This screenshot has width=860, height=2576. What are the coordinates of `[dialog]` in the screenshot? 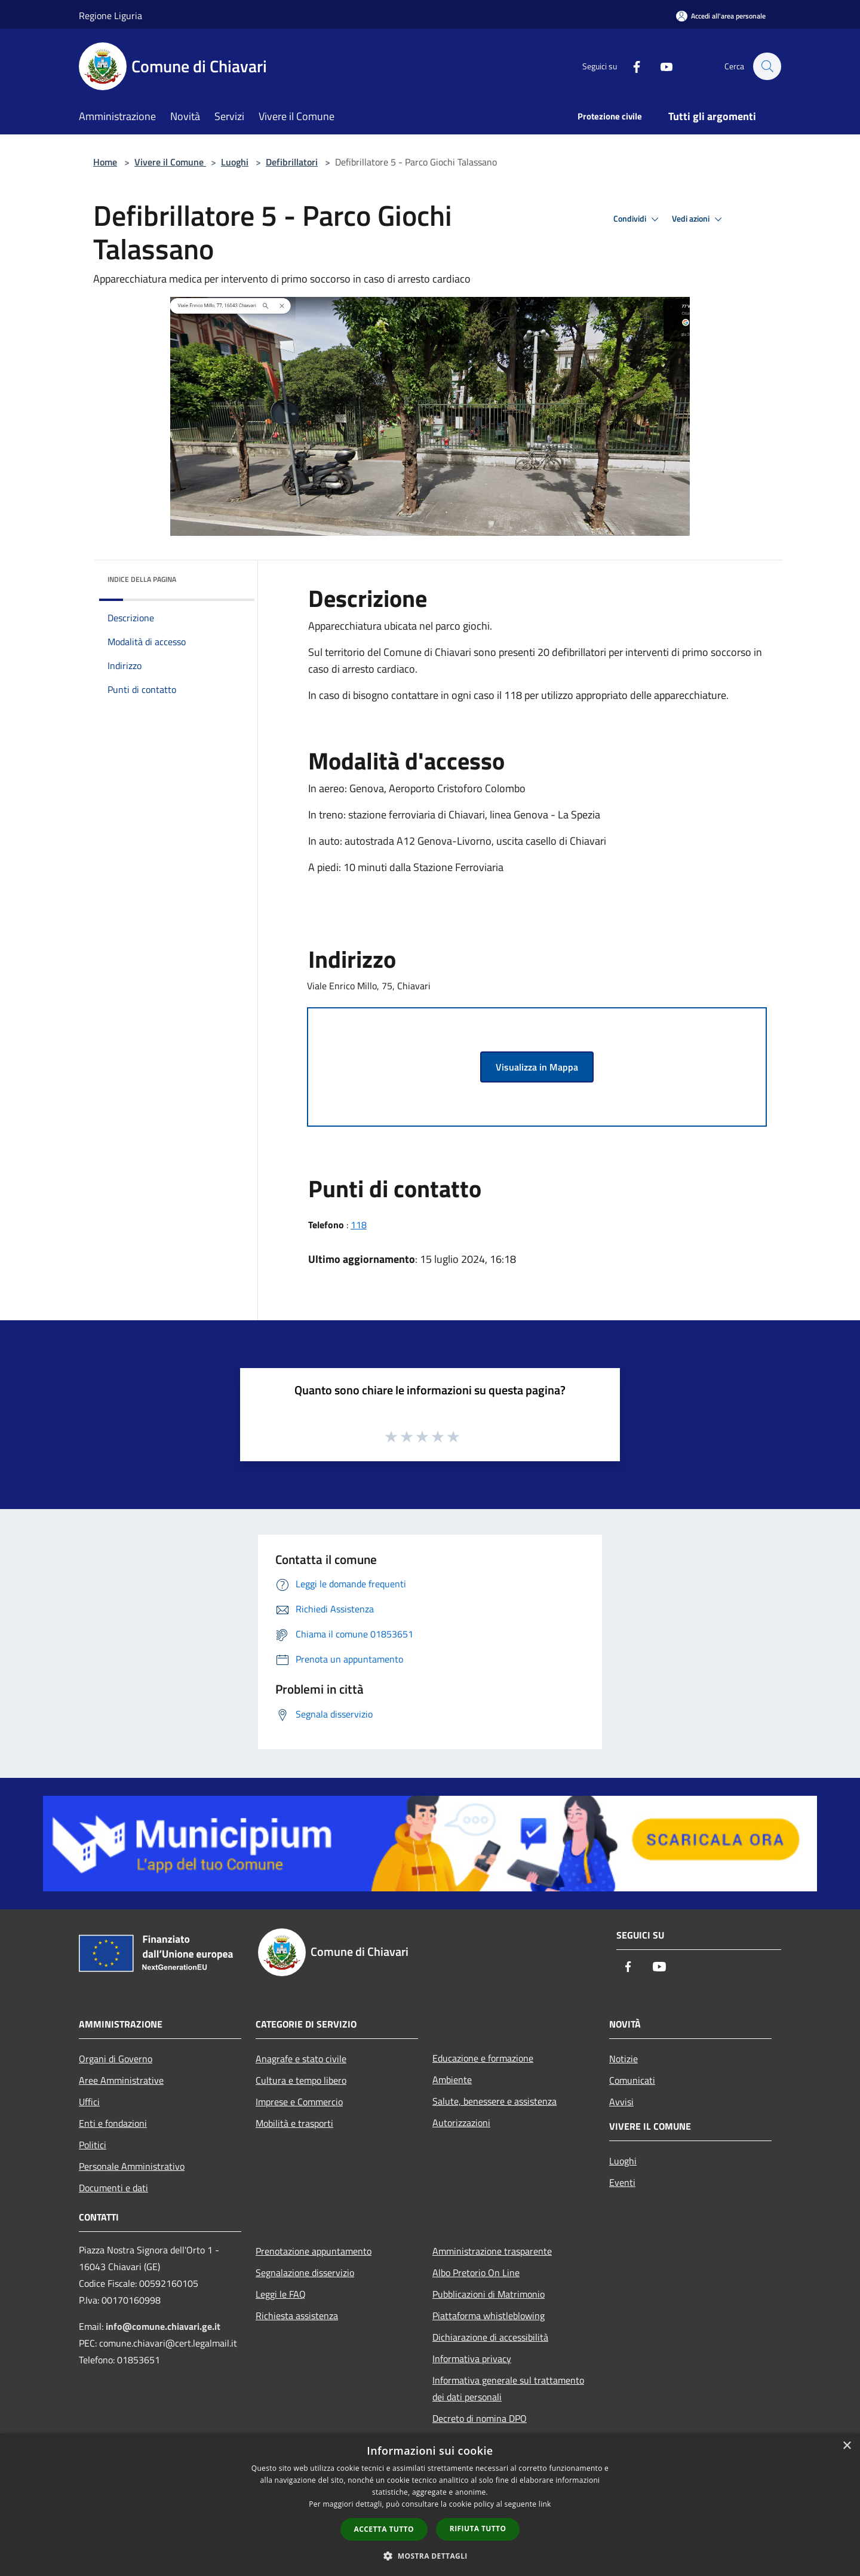 It's located at (430, 2504).